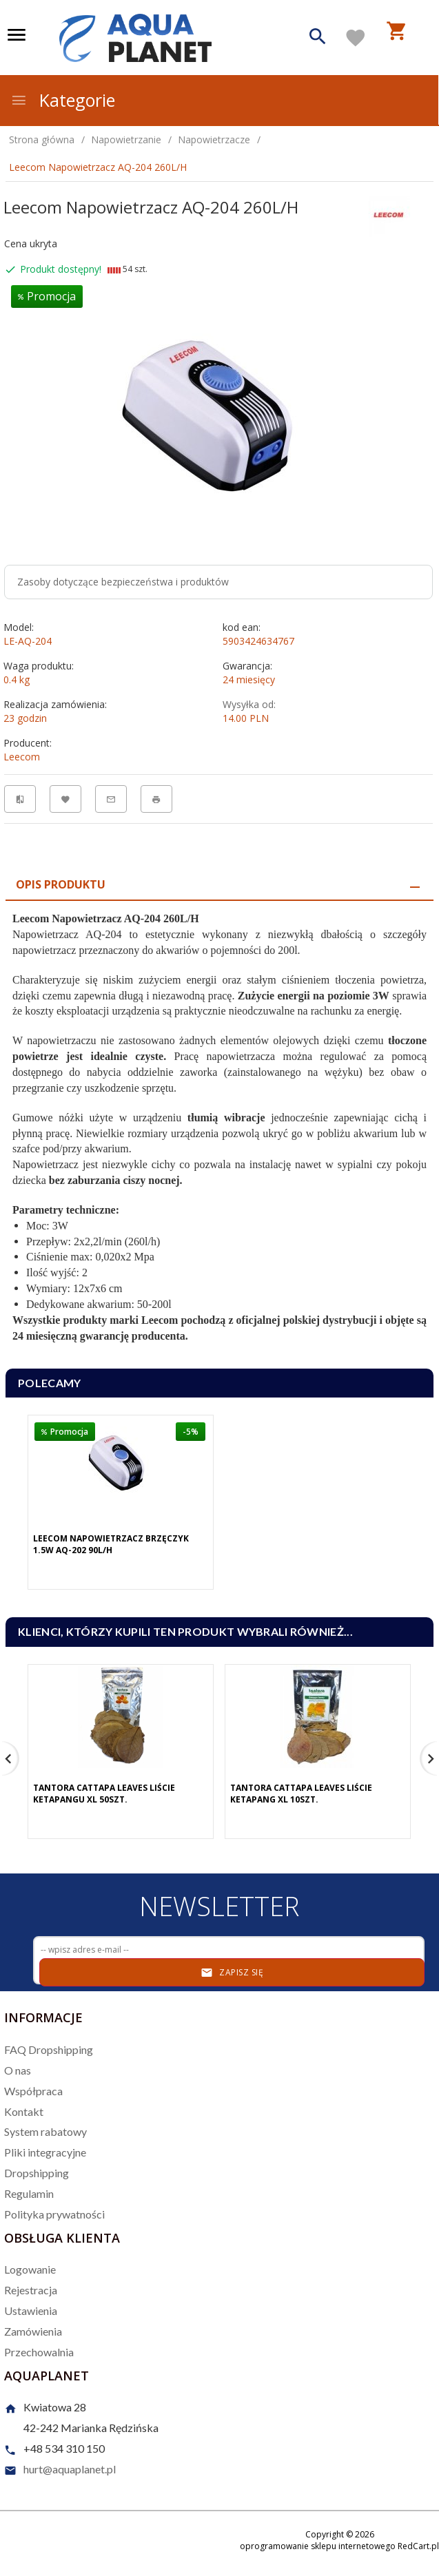  I want to click on O nas, so click(17, 2070).